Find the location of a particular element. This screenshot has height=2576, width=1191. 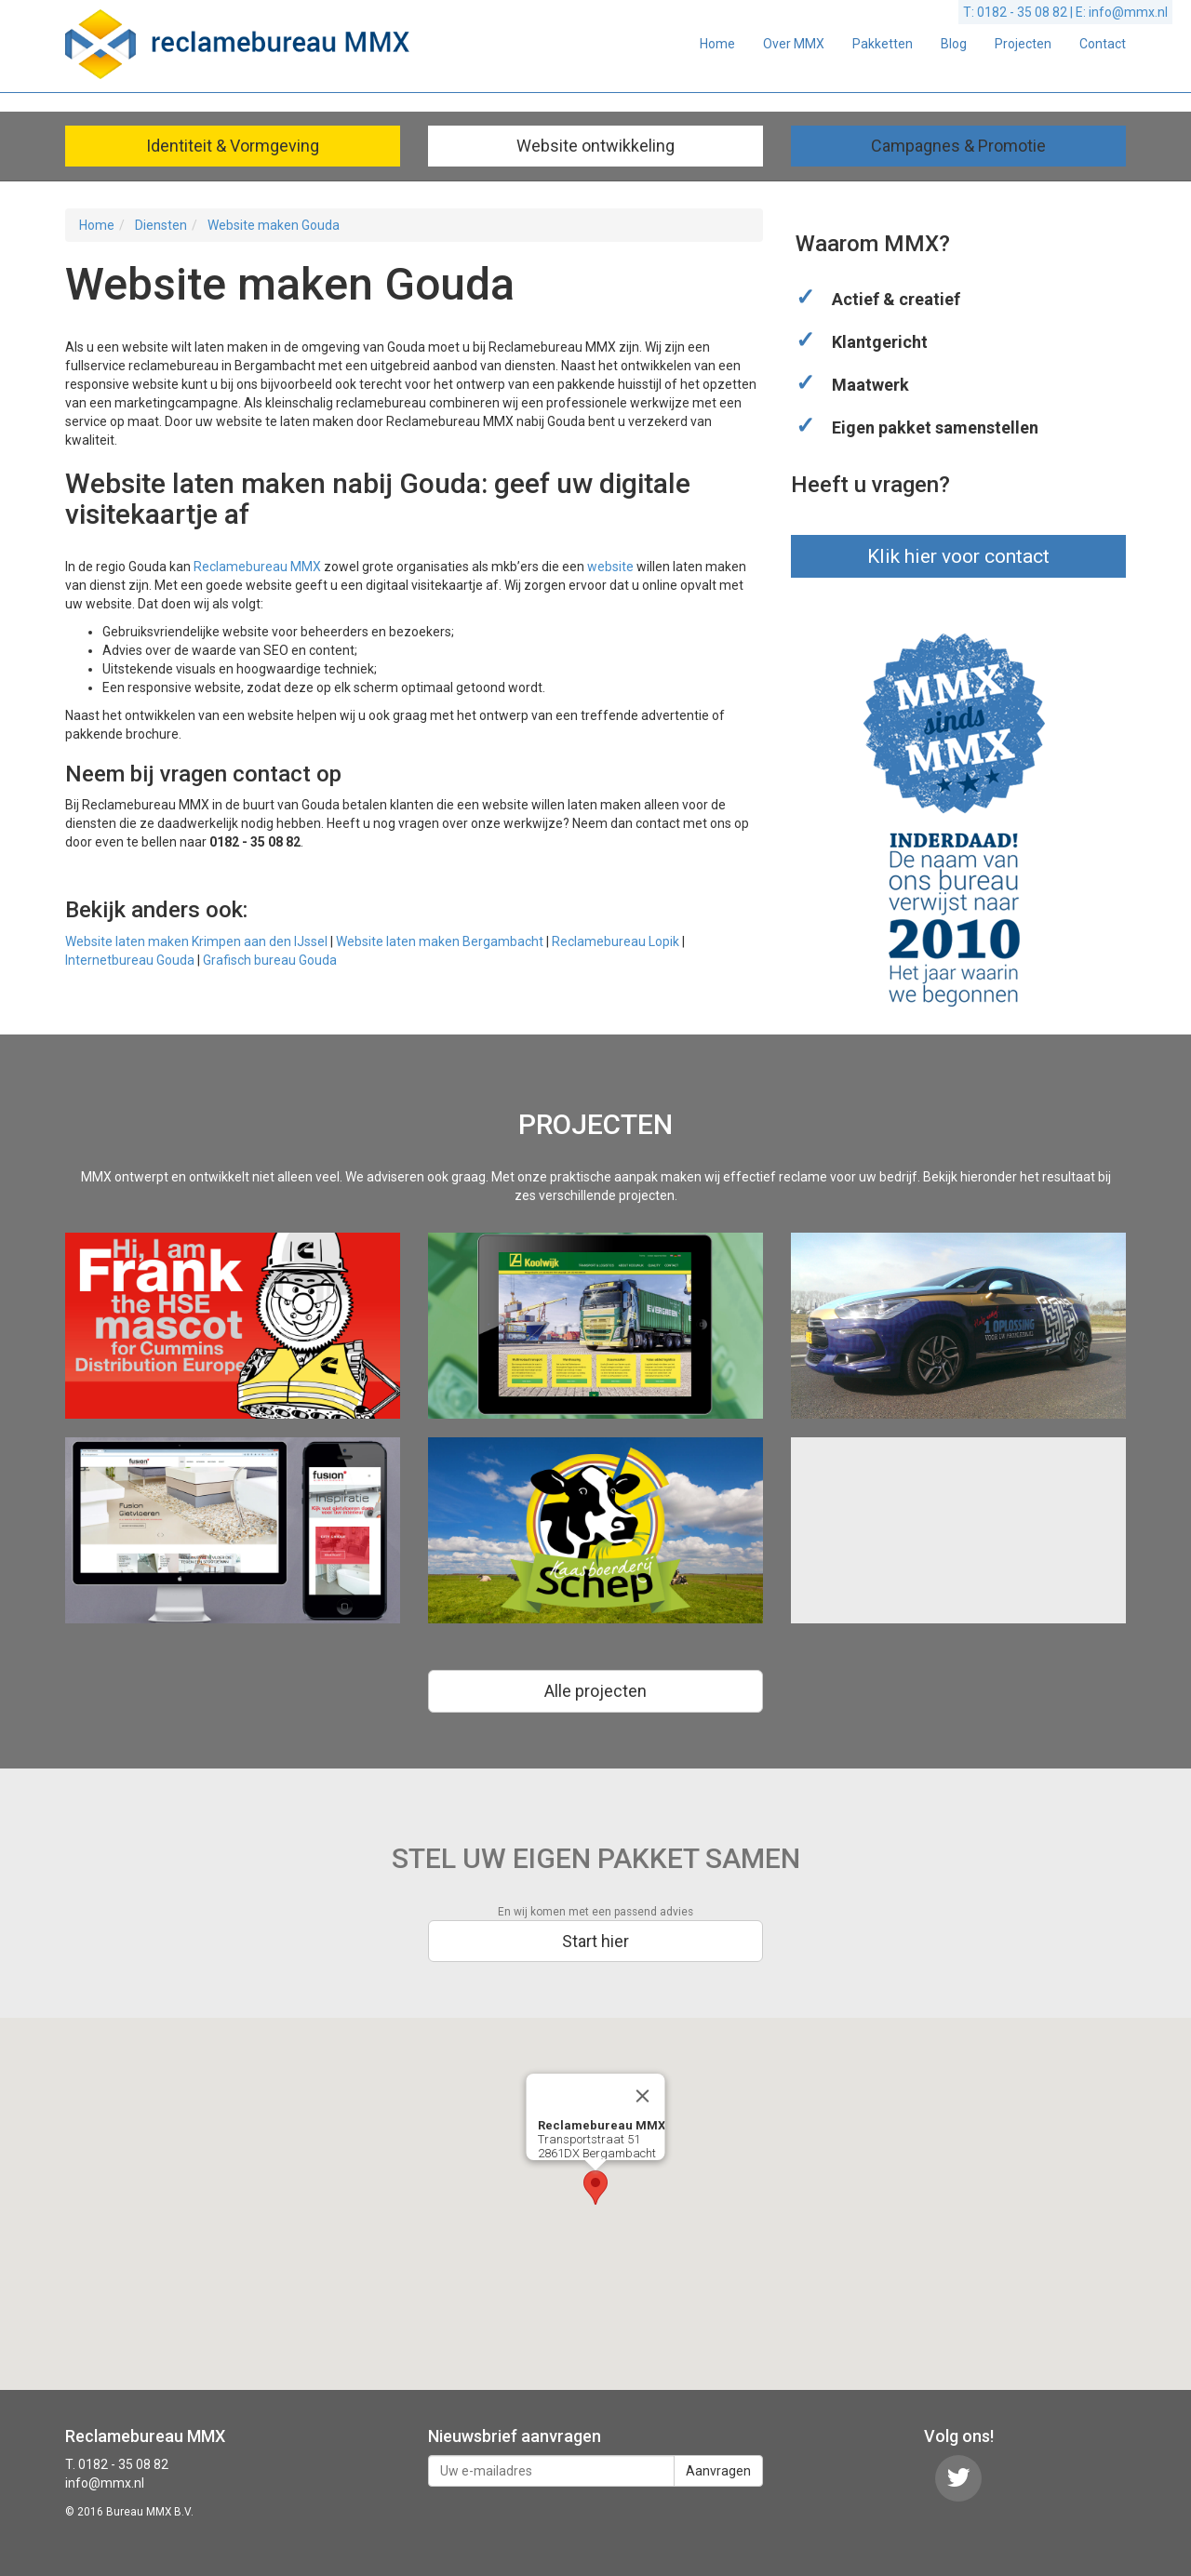

[button] is located at coordinates (595, 2187).